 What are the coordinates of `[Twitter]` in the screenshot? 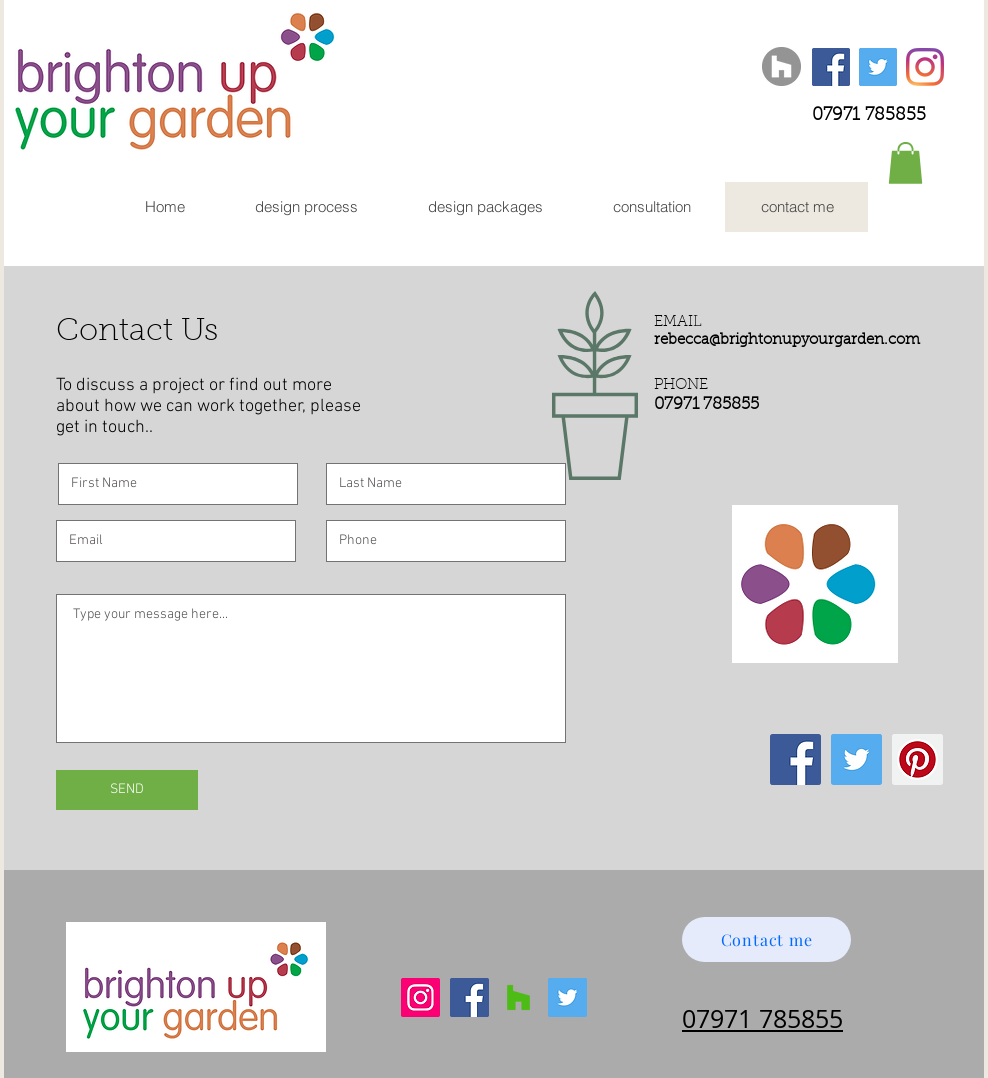 It's located at (567, 997).